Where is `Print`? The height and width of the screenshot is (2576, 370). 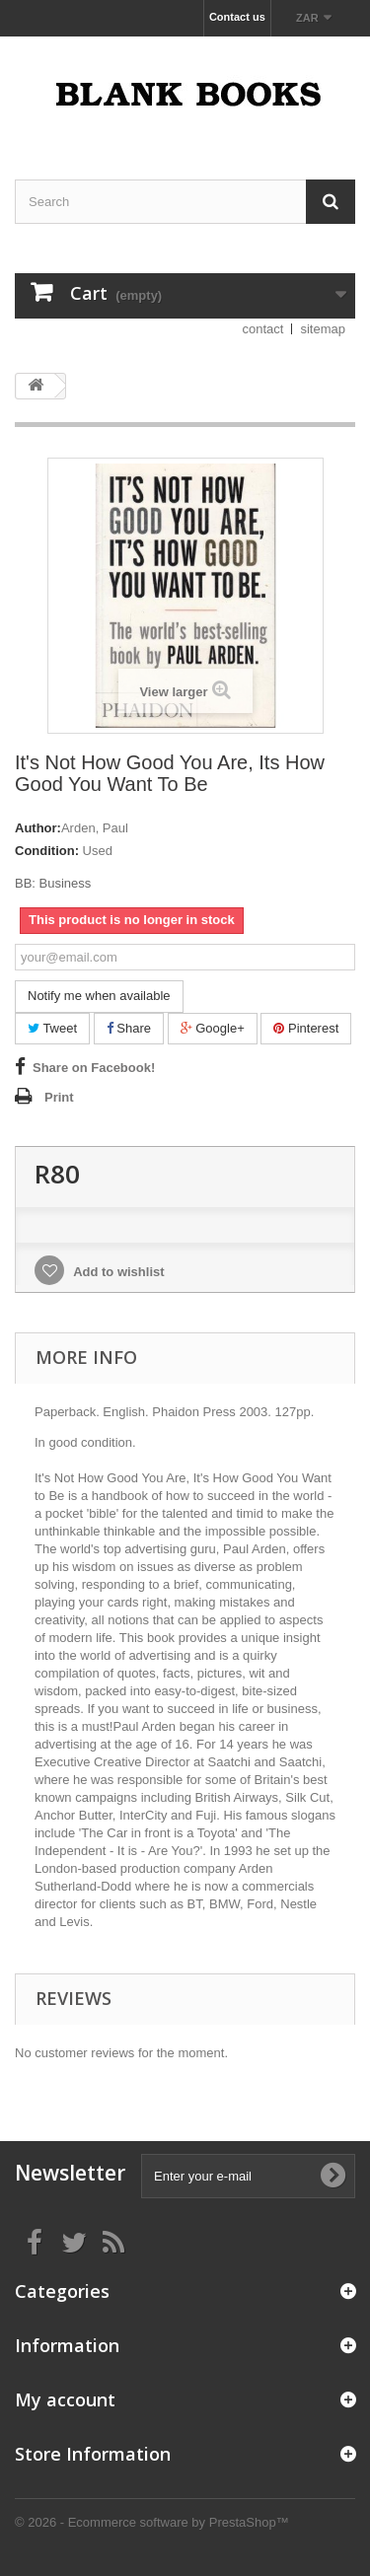
Print is located at coordinates (59, 1097).